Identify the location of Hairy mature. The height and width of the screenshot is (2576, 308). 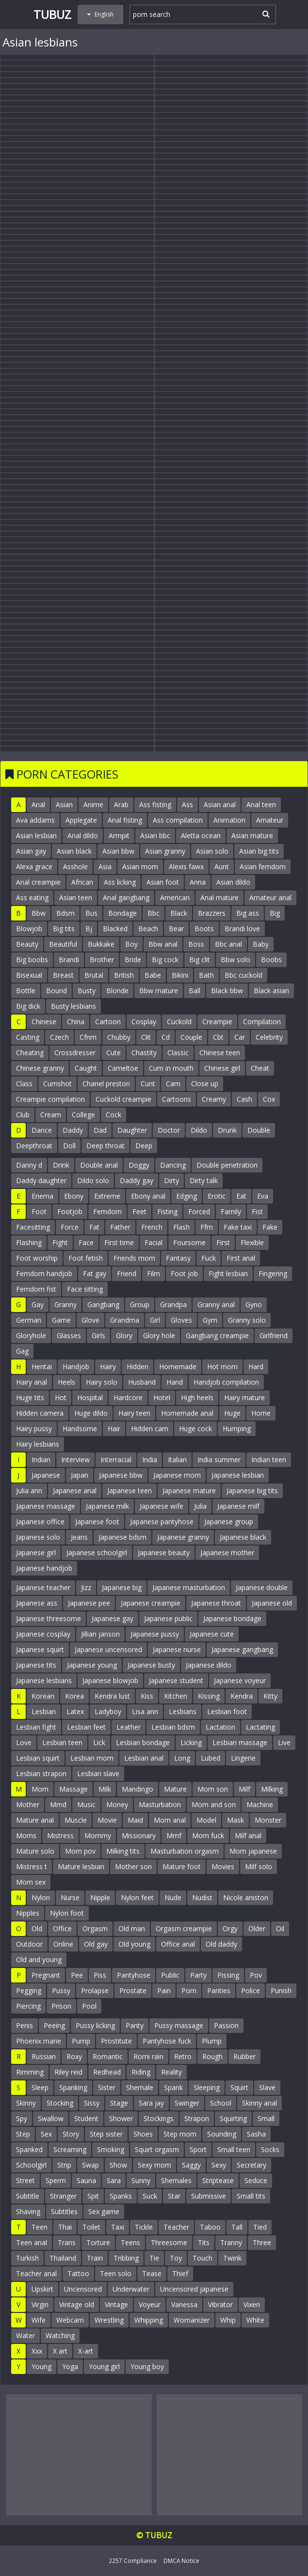
(244, 1397).